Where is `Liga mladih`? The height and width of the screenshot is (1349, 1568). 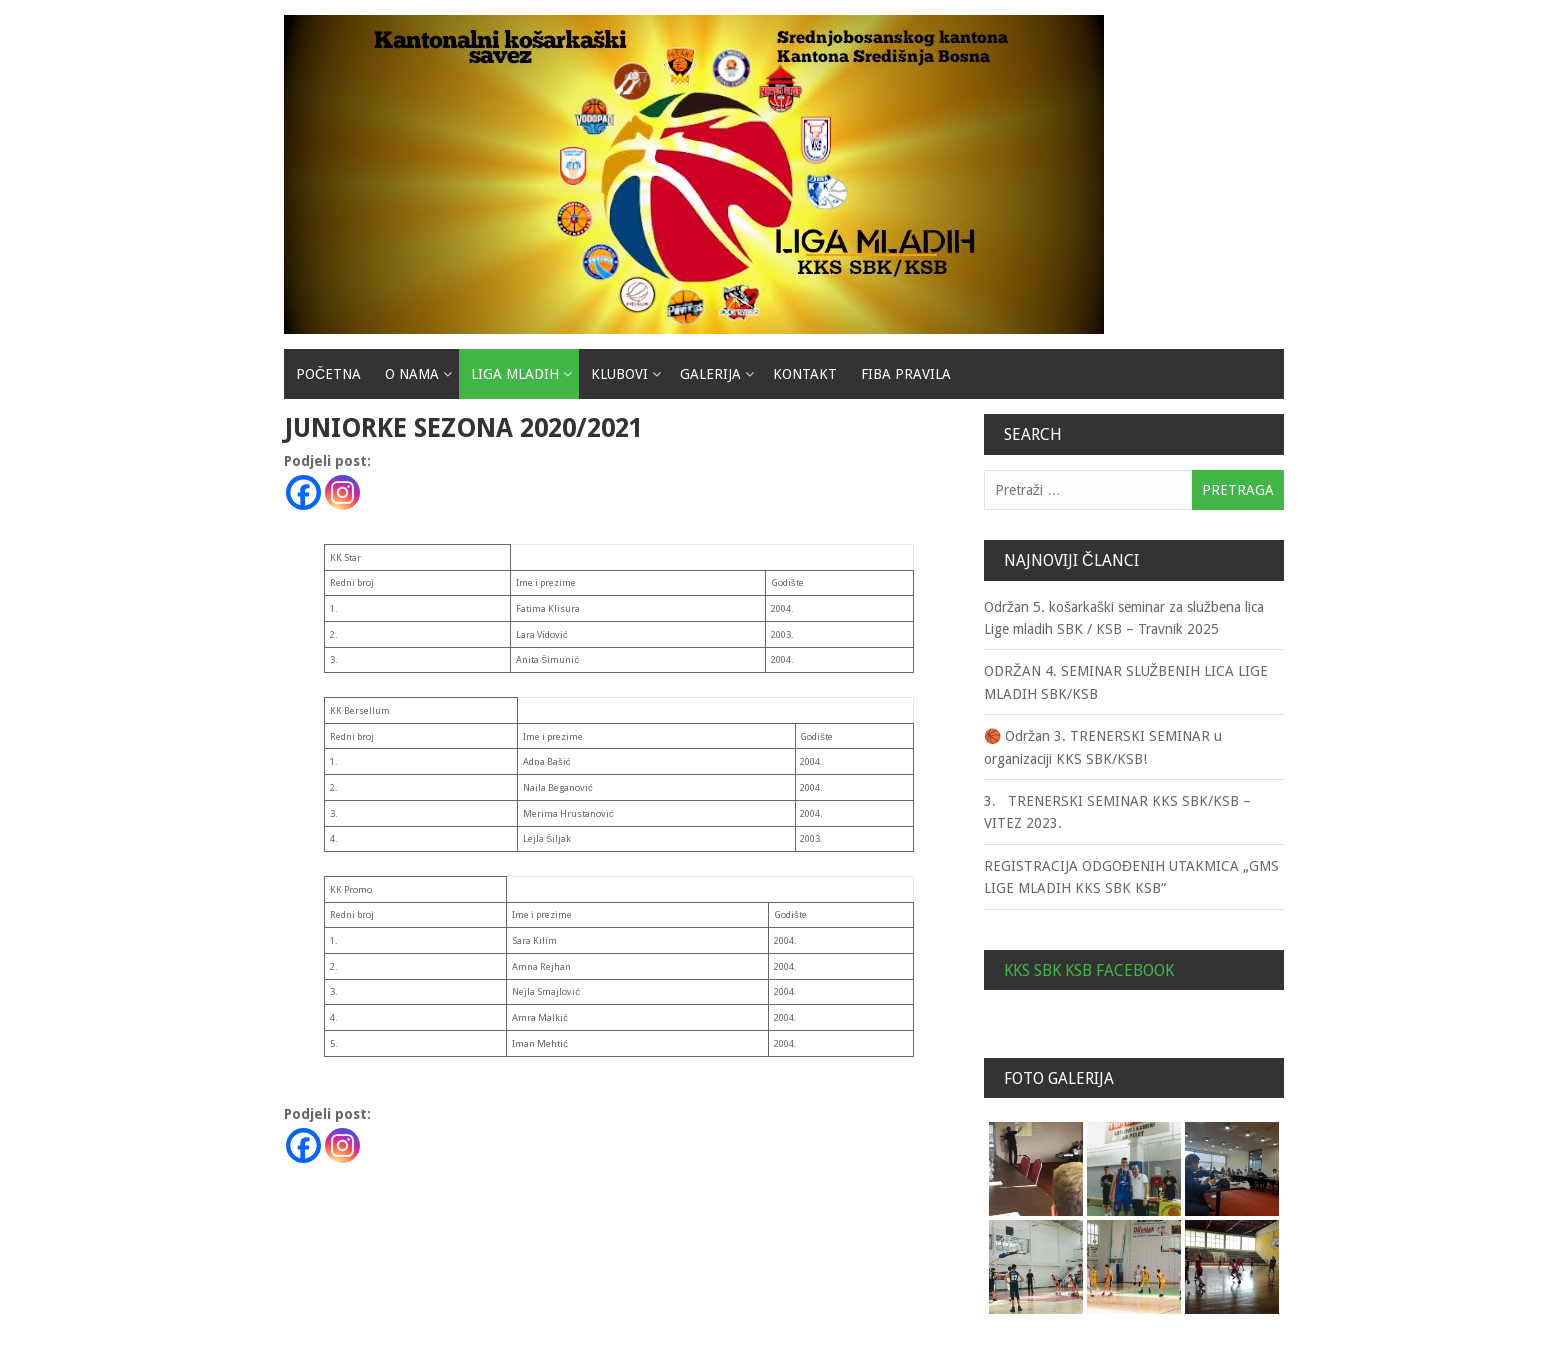
Liga mladih is located at coordinates (515, 374).